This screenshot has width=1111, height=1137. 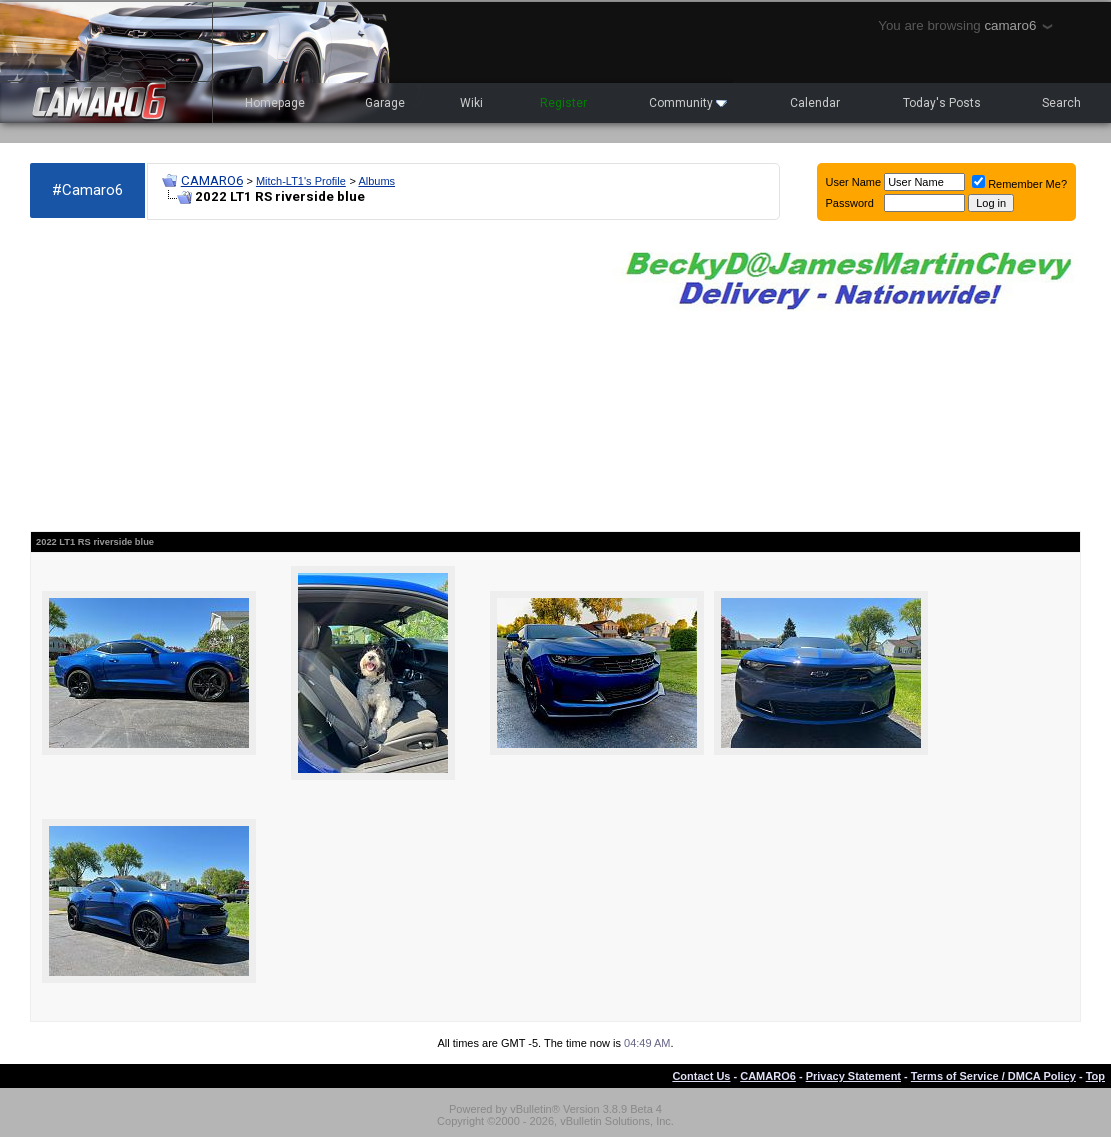 What do you see at coordinates (385, 103) in the screenshot?
I see `Garage` at bounding box center [385, 103].